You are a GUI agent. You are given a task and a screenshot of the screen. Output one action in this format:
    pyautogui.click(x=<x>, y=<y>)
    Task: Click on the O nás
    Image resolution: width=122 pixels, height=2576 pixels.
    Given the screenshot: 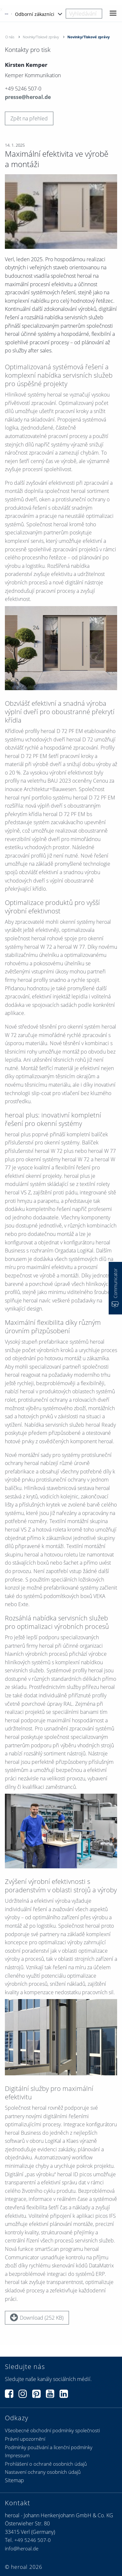 What is the action you would take?
    pyautogui.click(x=9, y=36)
    